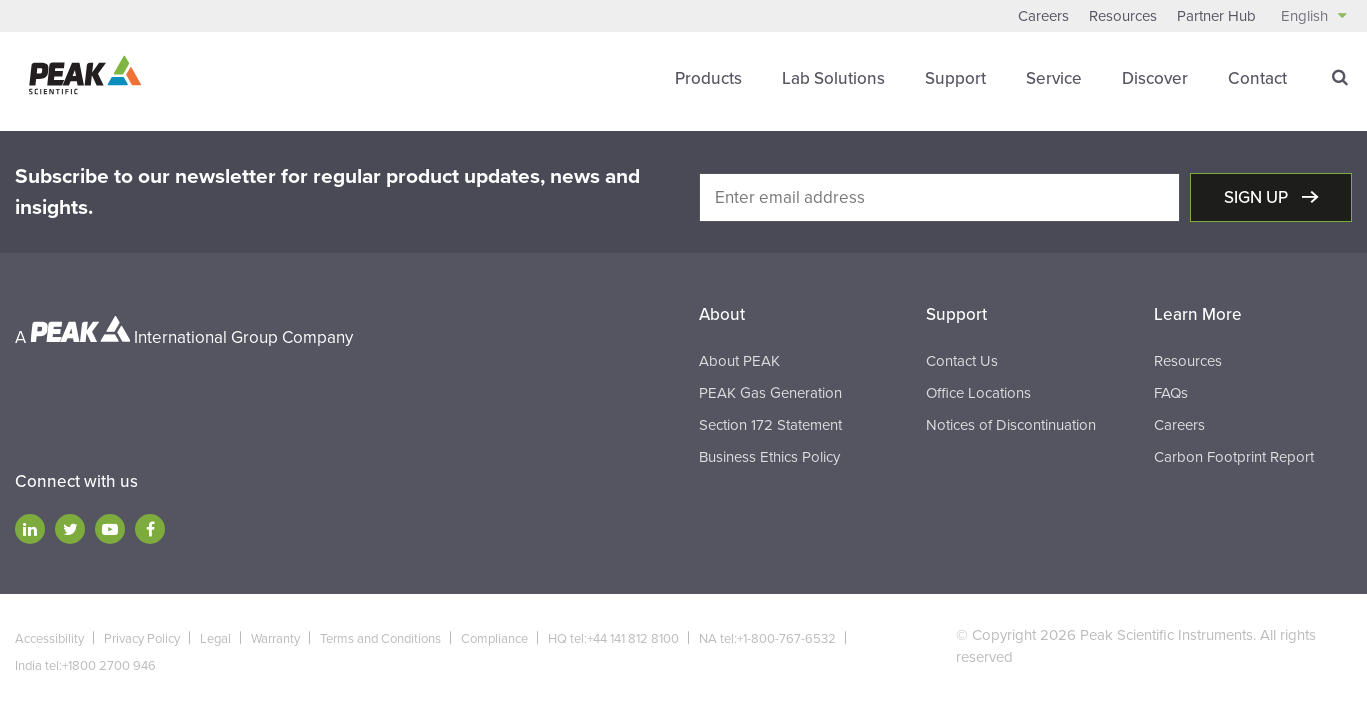 The image size is (1367, 720). Describe the element at coordinates (275, 639) in the screenshot. I see `Warranty` at that location.